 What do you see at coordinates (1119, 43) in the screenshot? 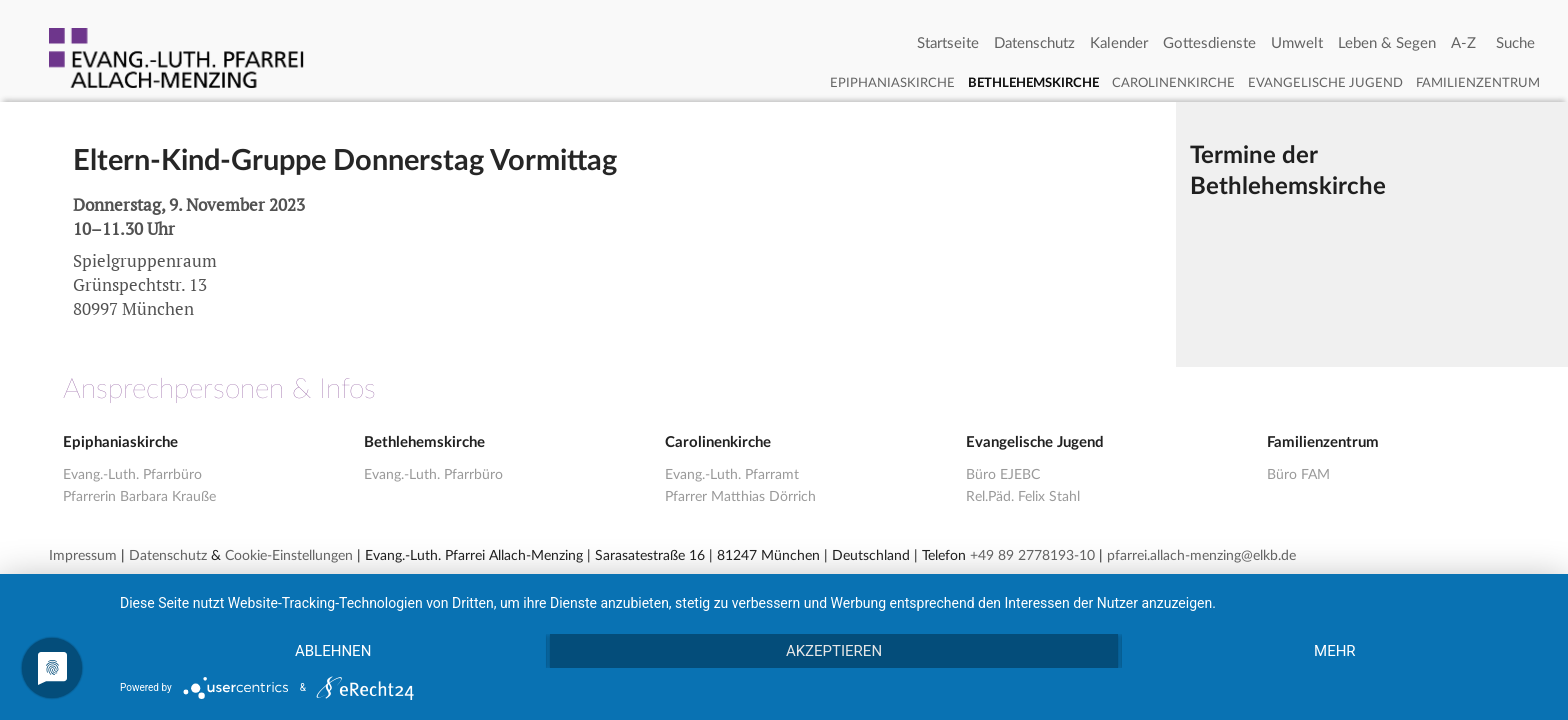
I see `Kalender` at bounding box center [1119, 43].